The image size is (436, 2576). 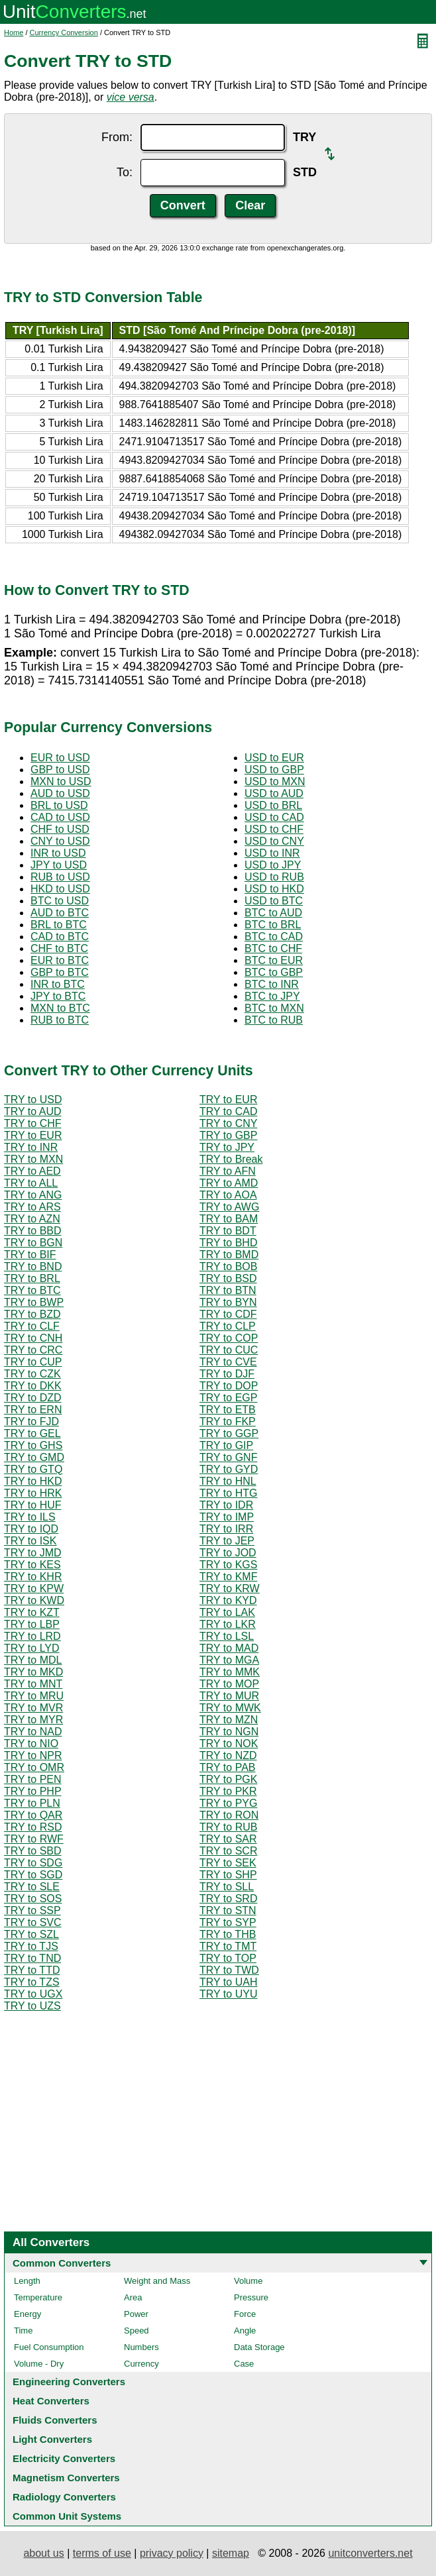 What do you see at coordinates (32, 1648) in the screenshot?
I see `TRY to LYD` at bounding box center [32, 1648].